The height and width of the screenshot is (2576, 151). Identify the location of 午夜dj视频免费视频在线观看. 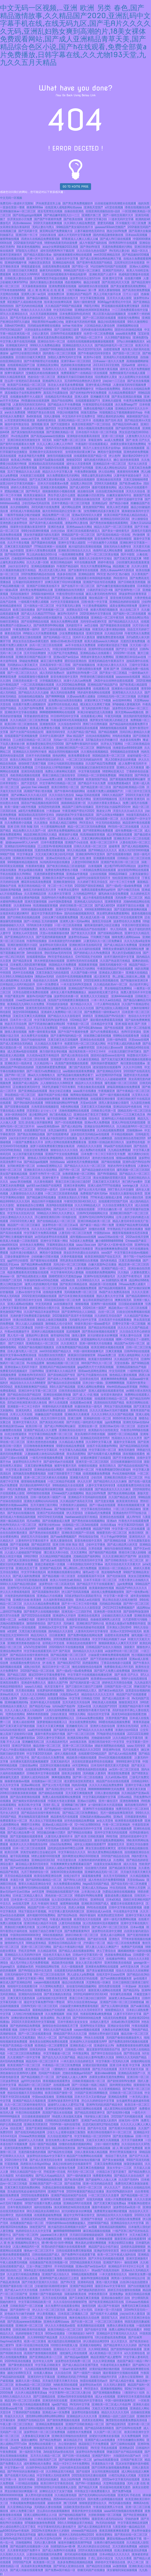
(28, 2503).